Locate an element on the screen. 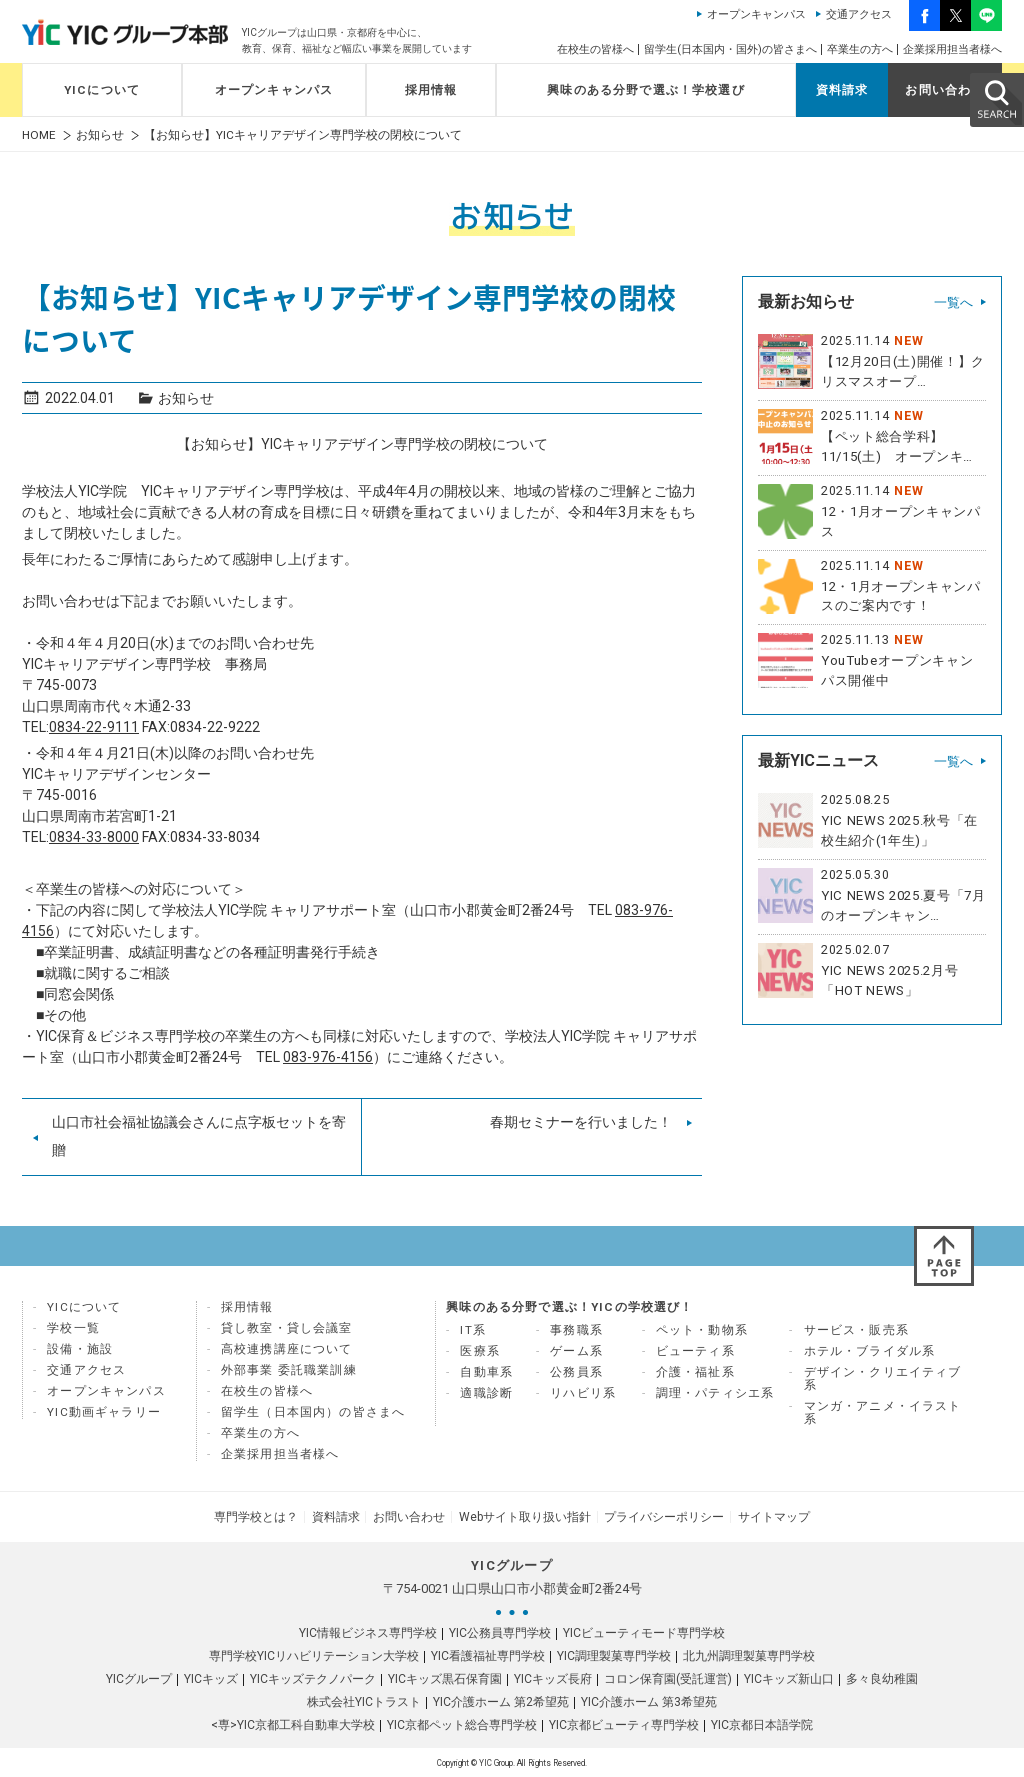 Image resolution: width=1024 pixels, height=1777 pixels. YIC京都ビューティ専門学校 is located at coordinates (624, 1724).